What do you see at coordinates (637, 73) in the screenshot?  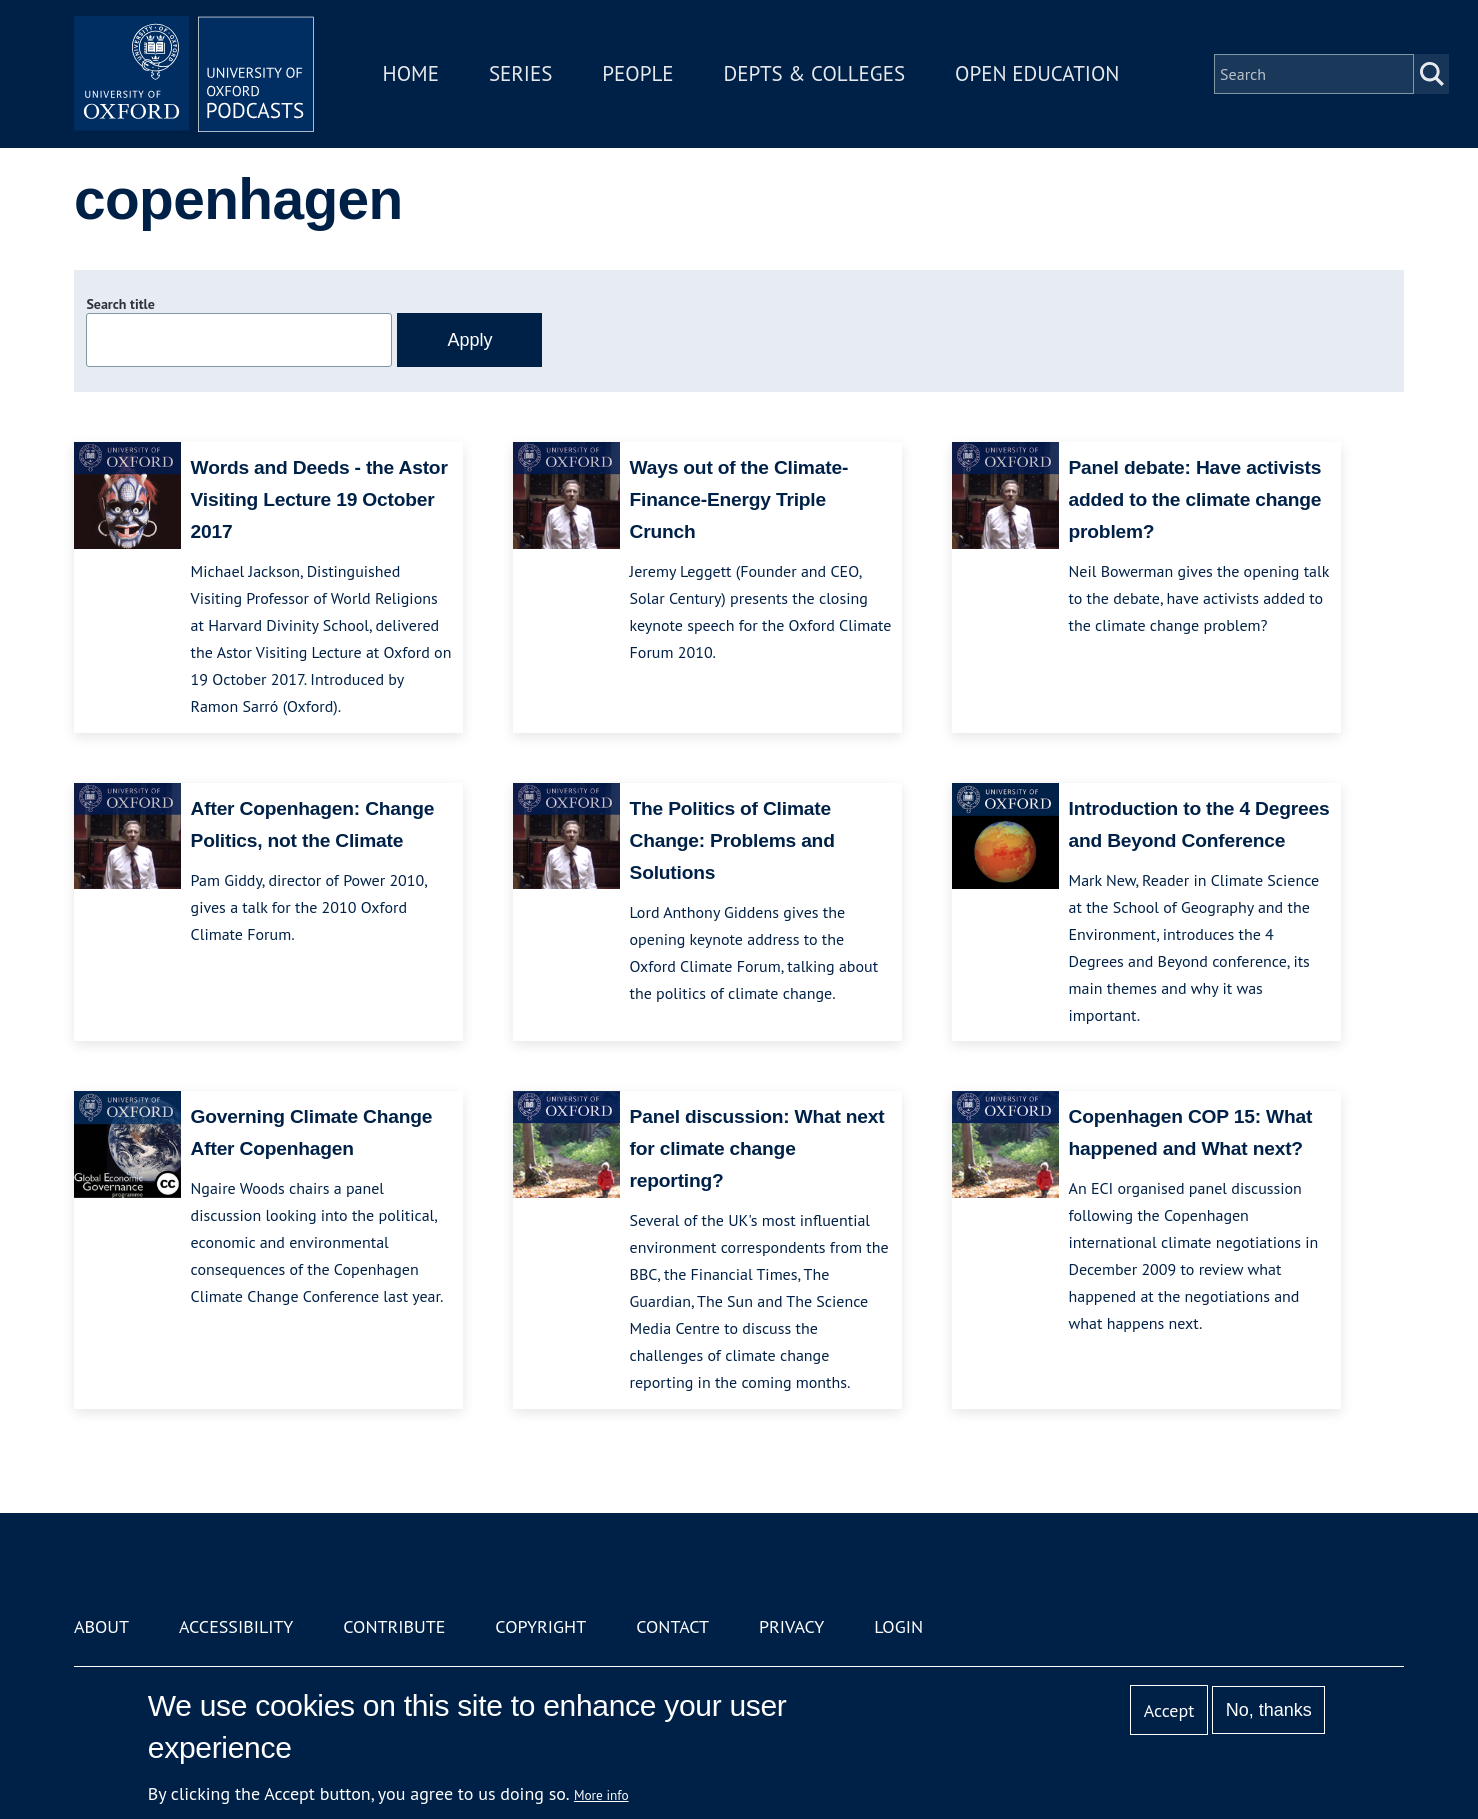 I see `People` at bounding box center [637, 73].